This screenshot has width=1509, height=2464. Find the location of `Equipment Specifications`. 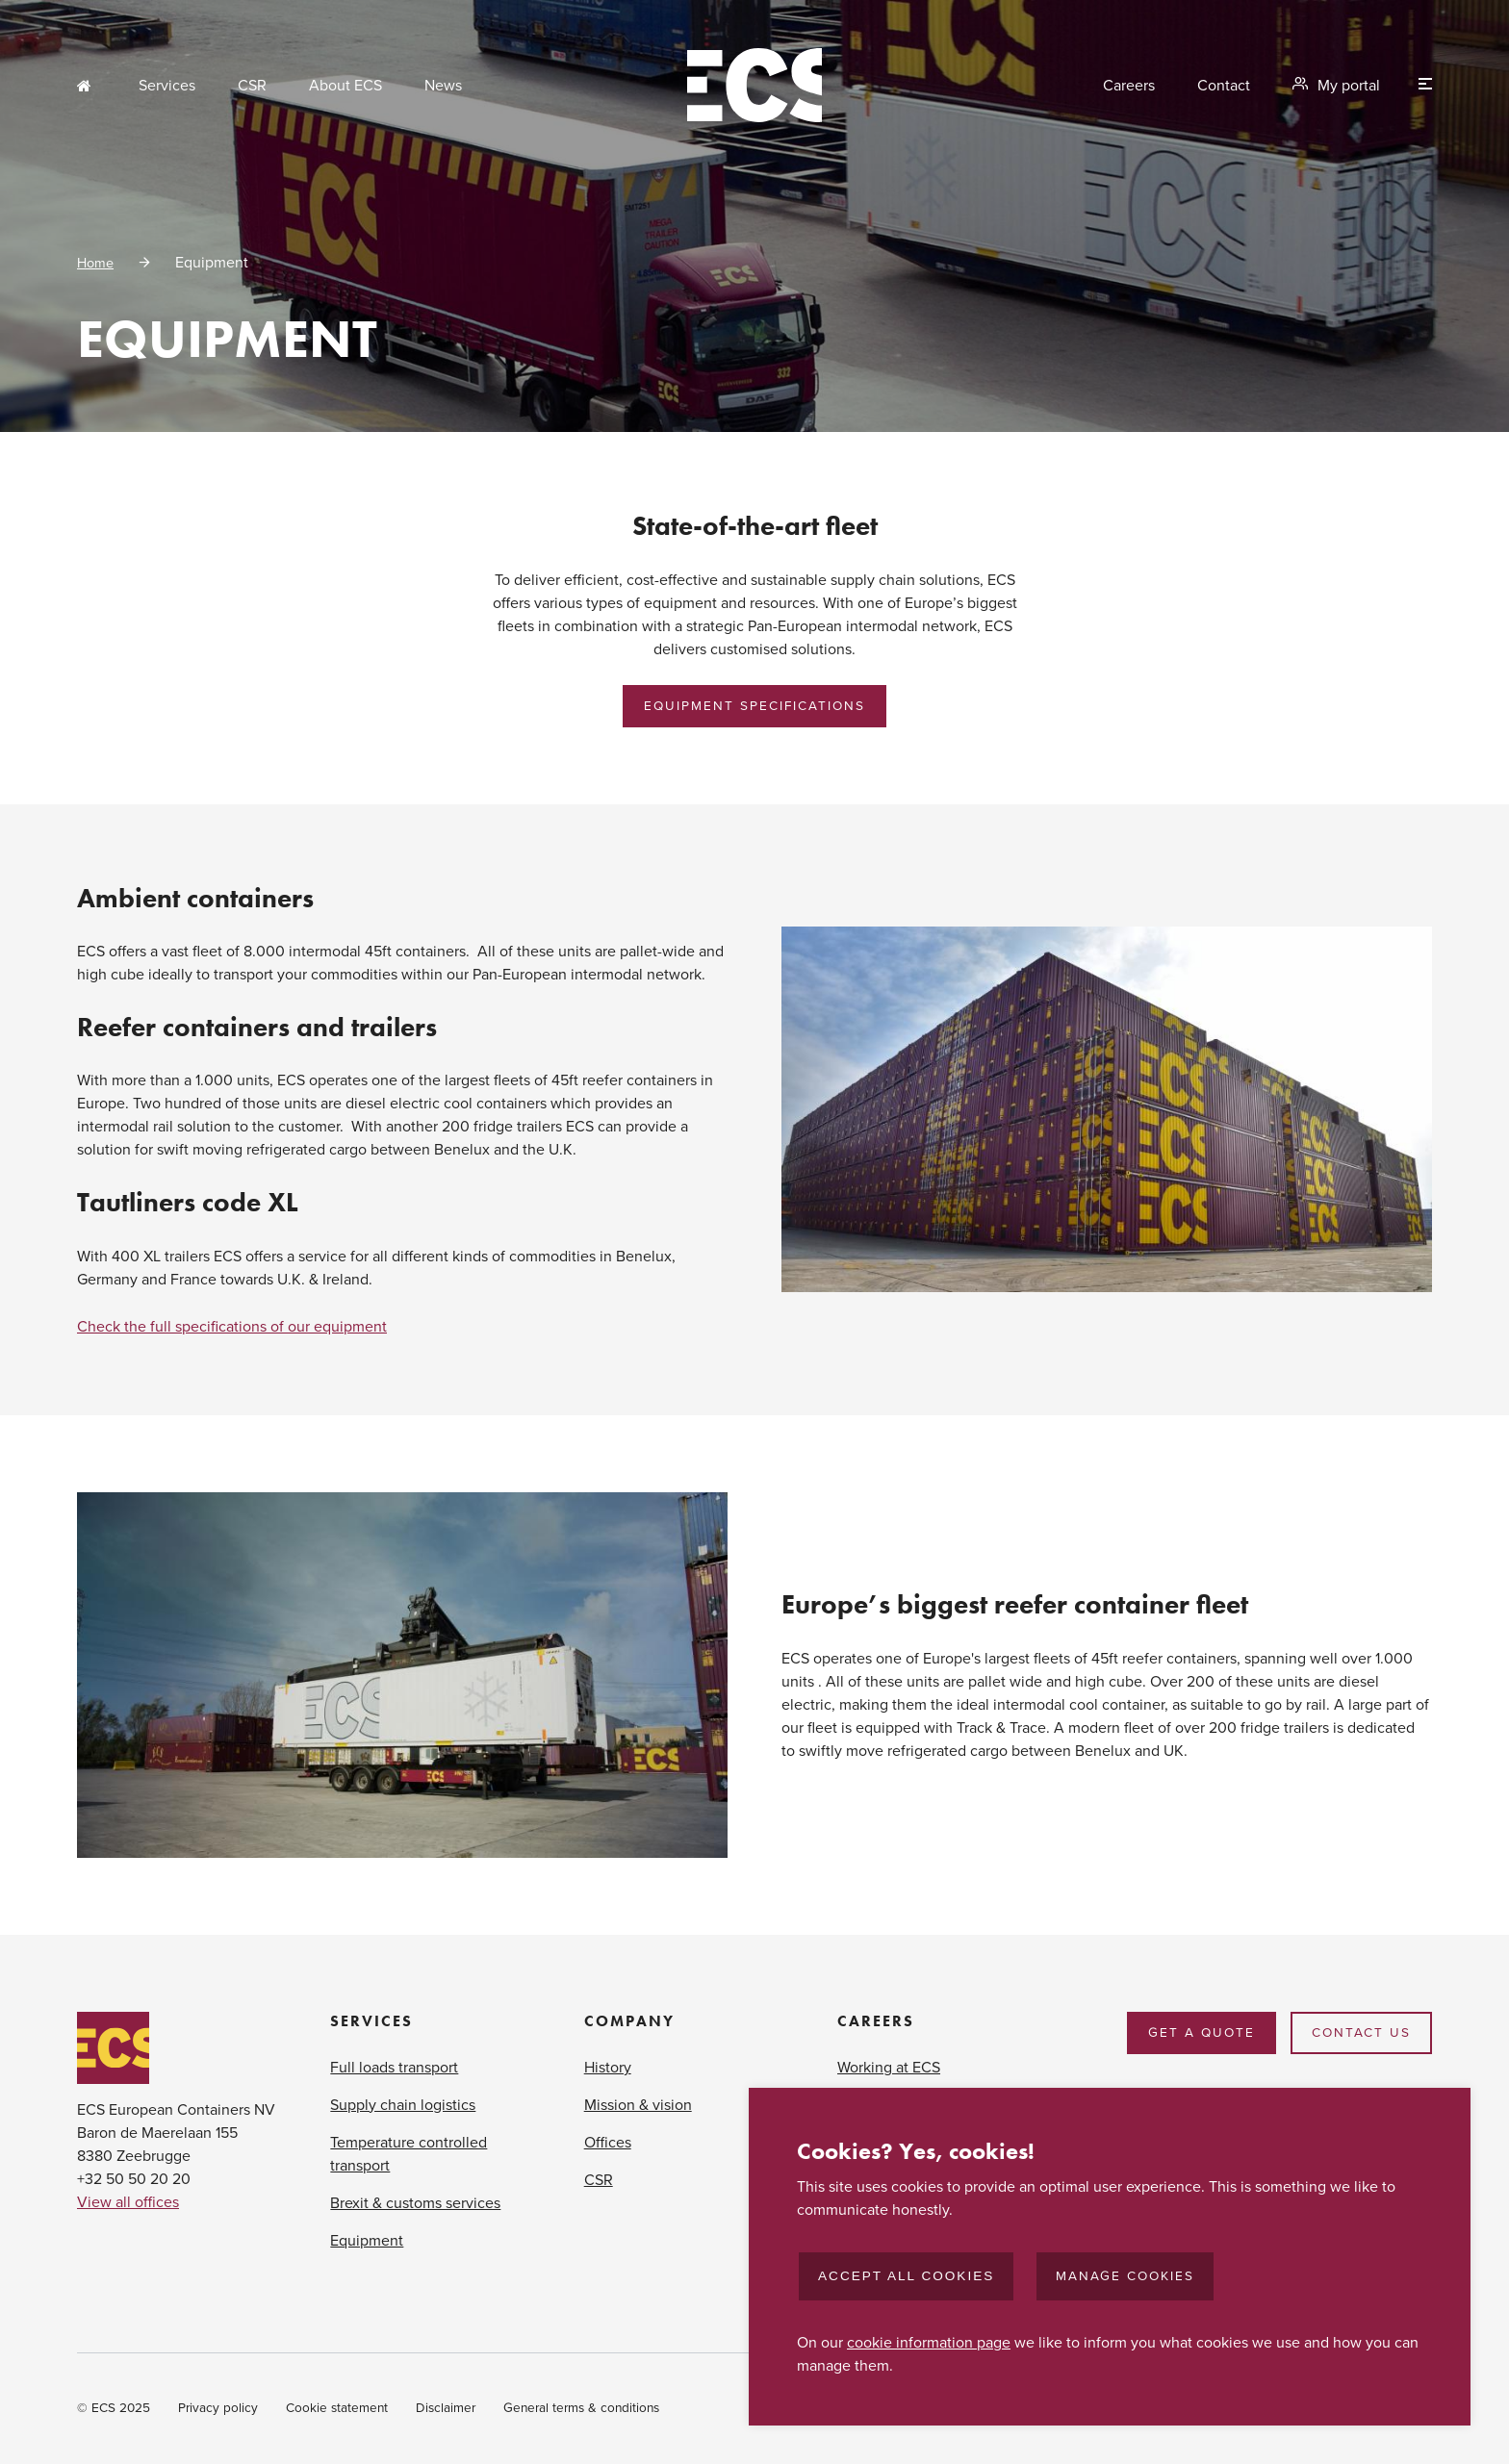

Equipment Specifications is located at coordinates (754, 706).